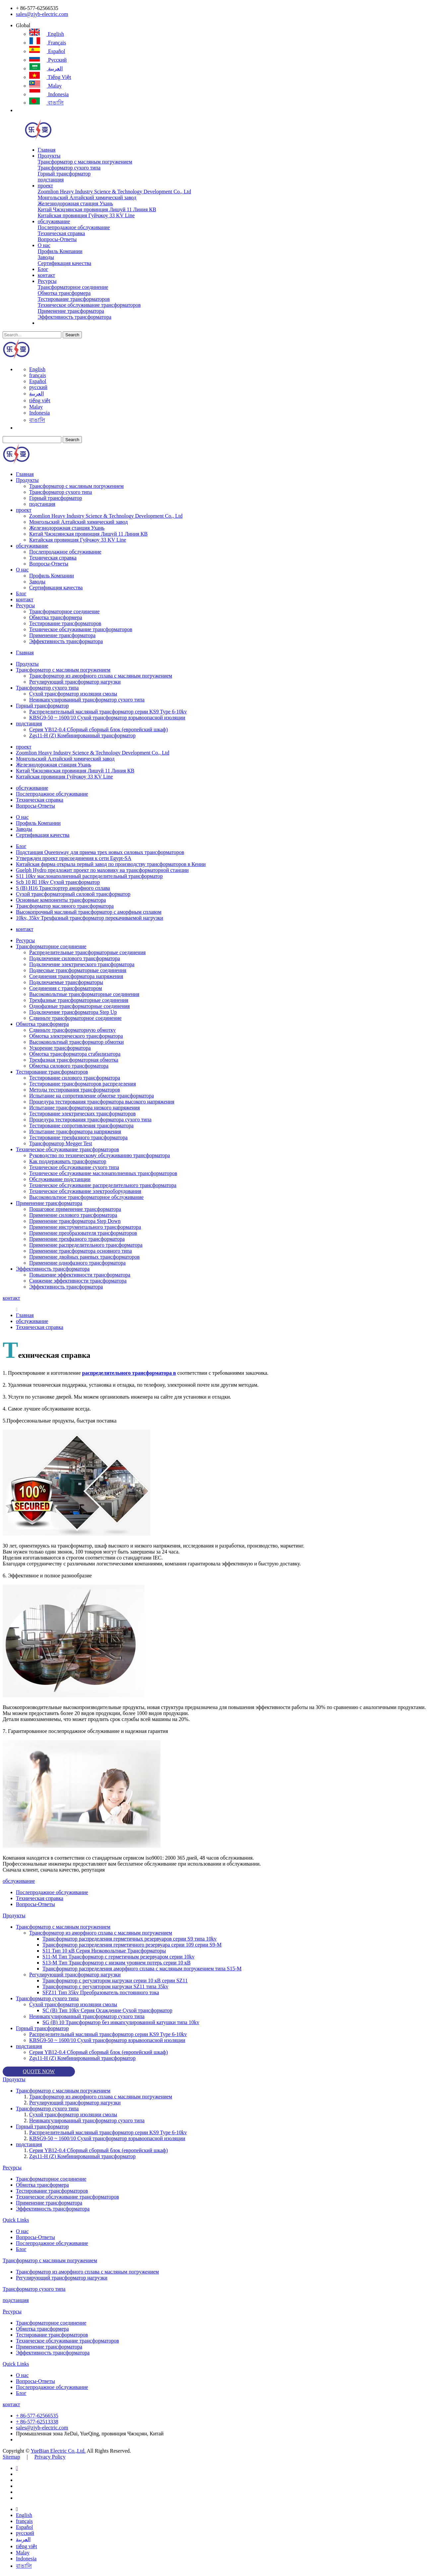  What do you see at coordinates (104, 1950) in the screenshot?
I see `S11 Тип 10 кВ Серия Низковольтные Трансформаторы` at bounding box center [104, 1950].